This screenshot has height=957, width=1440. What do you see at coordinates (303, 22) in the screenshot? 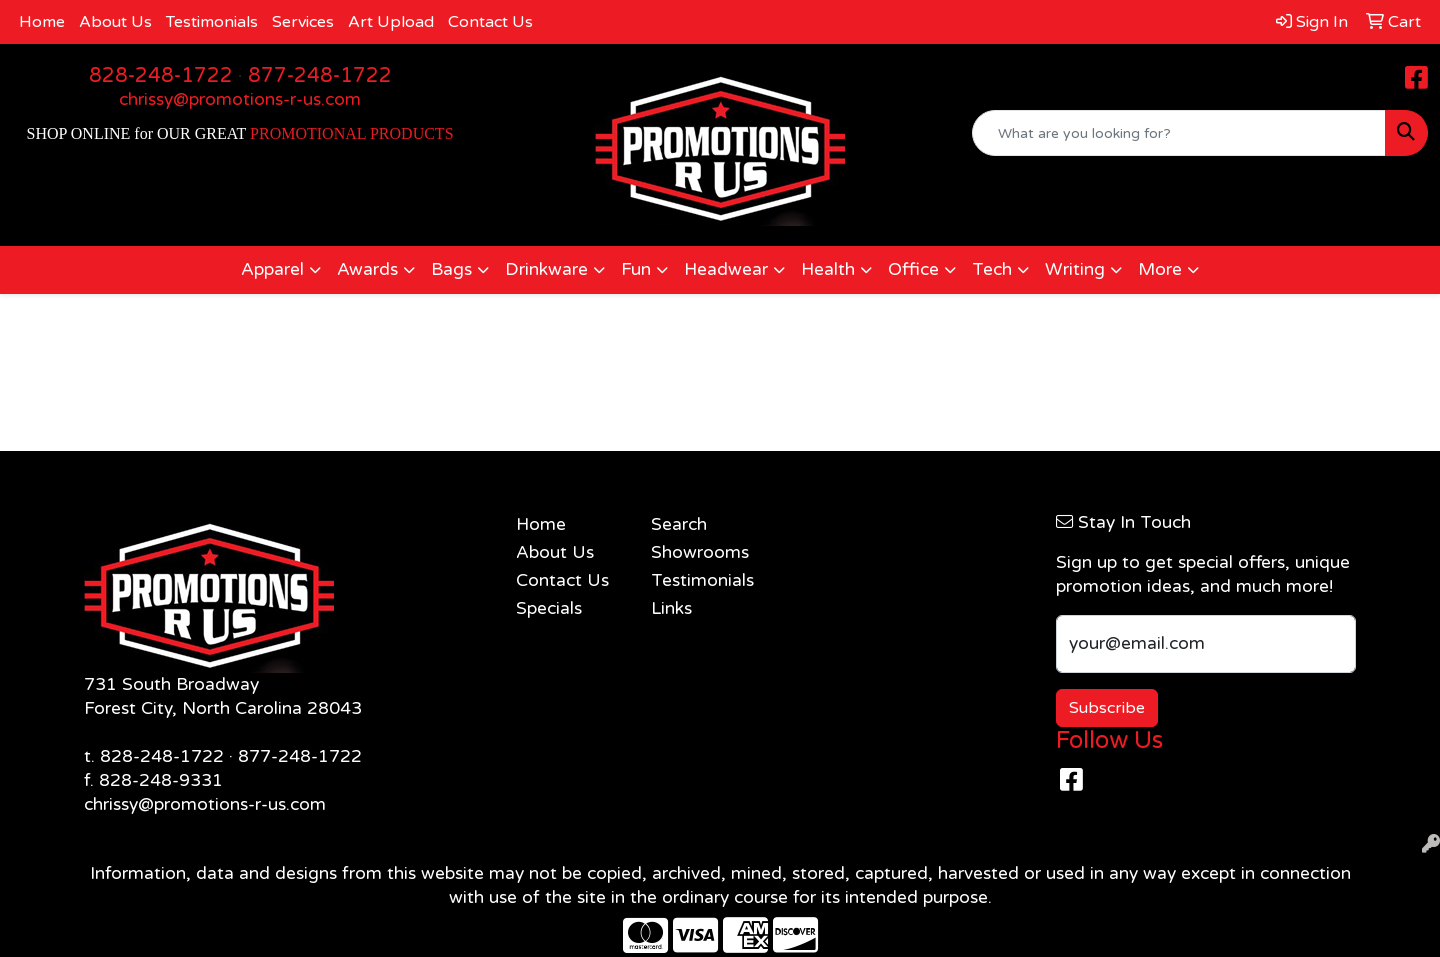
I see `Services` at bounding box center [303, 22].